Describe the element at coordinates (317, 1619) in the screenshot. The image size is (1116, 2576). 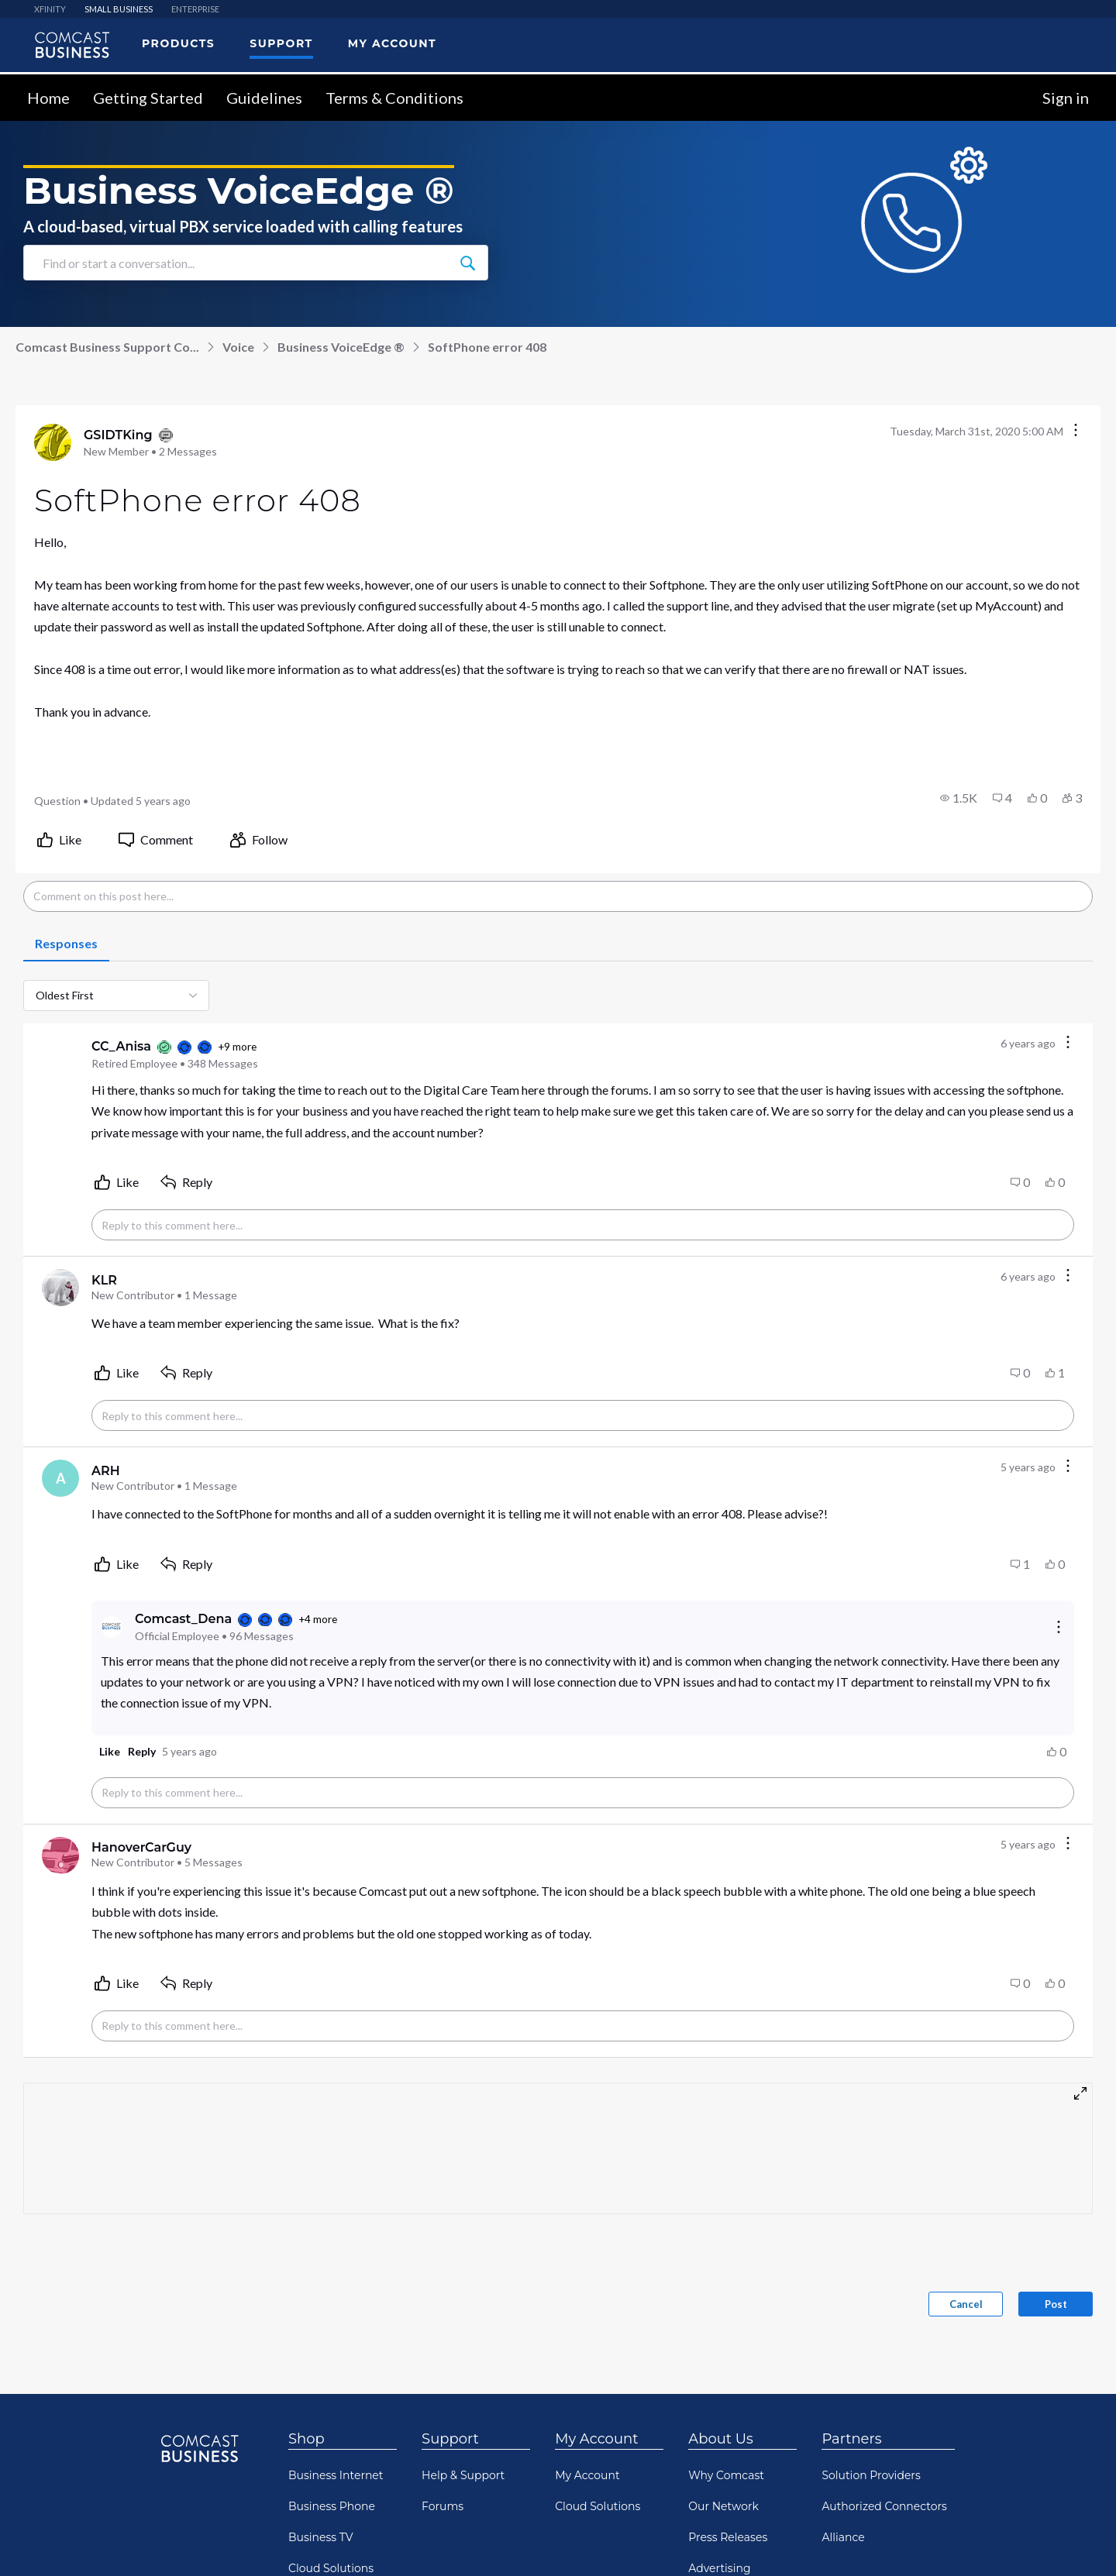
I see `+4 more` at that location.